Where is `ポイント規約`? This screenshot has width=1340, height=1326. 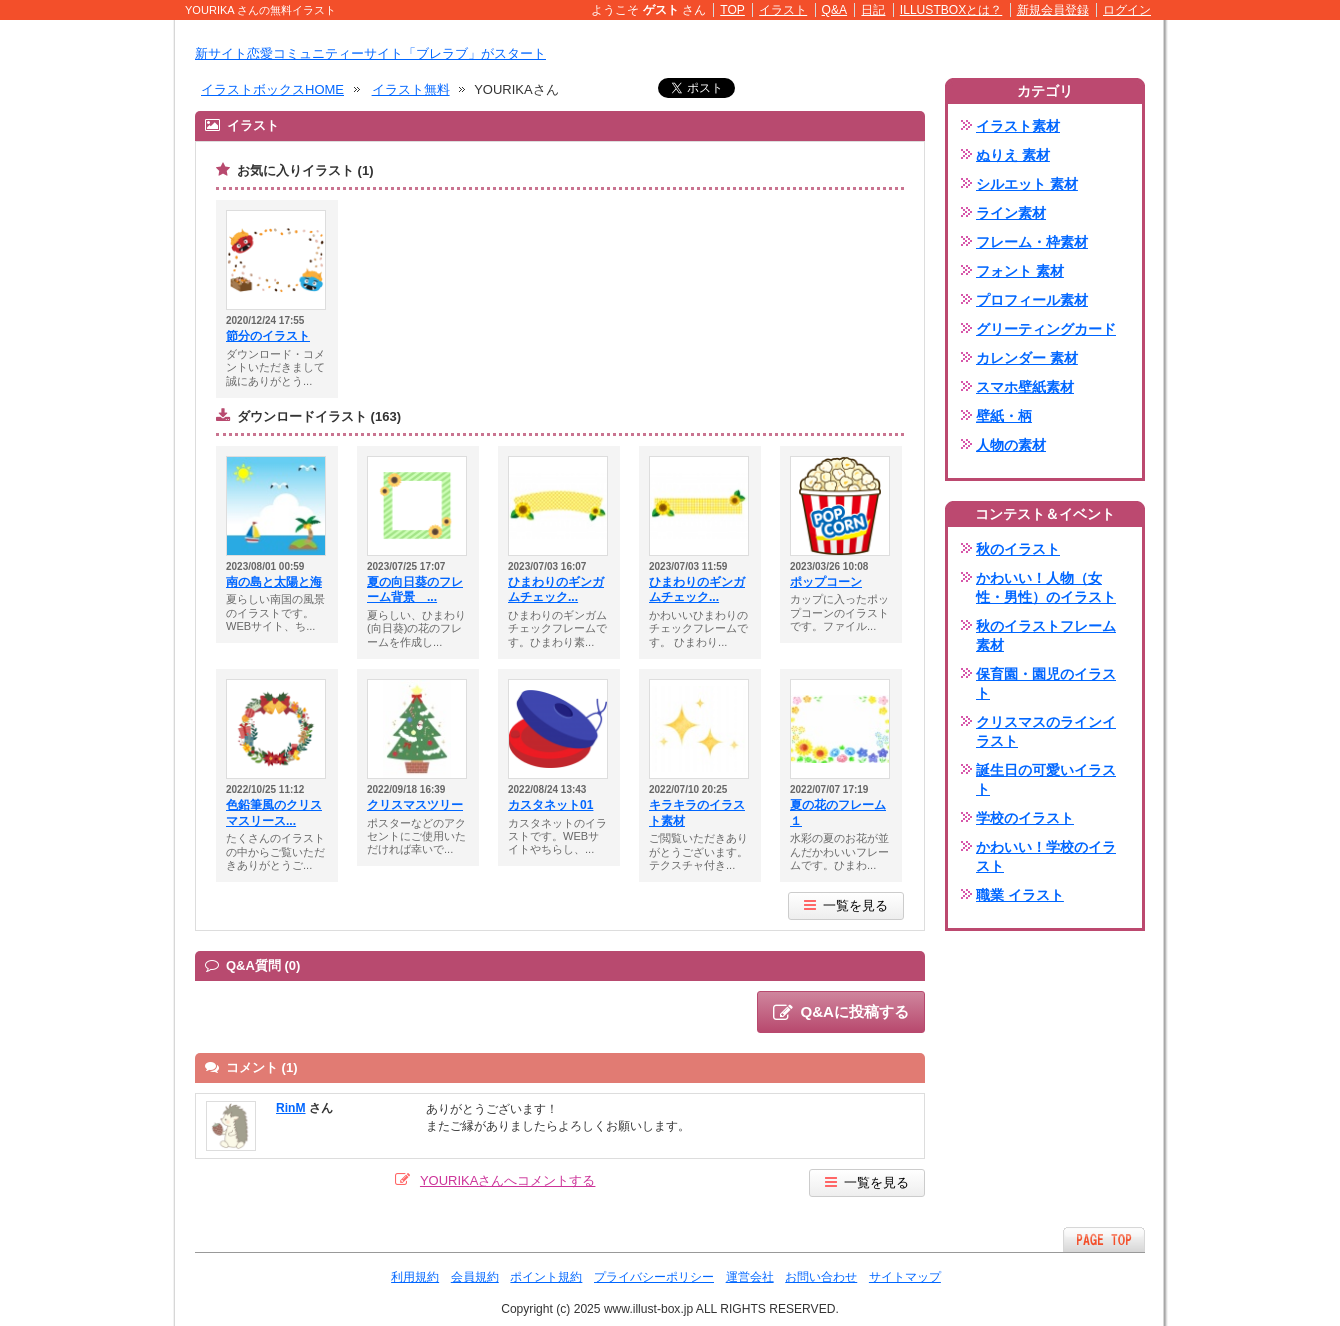
ポイント規約 is located at coordinates (546, 1277).